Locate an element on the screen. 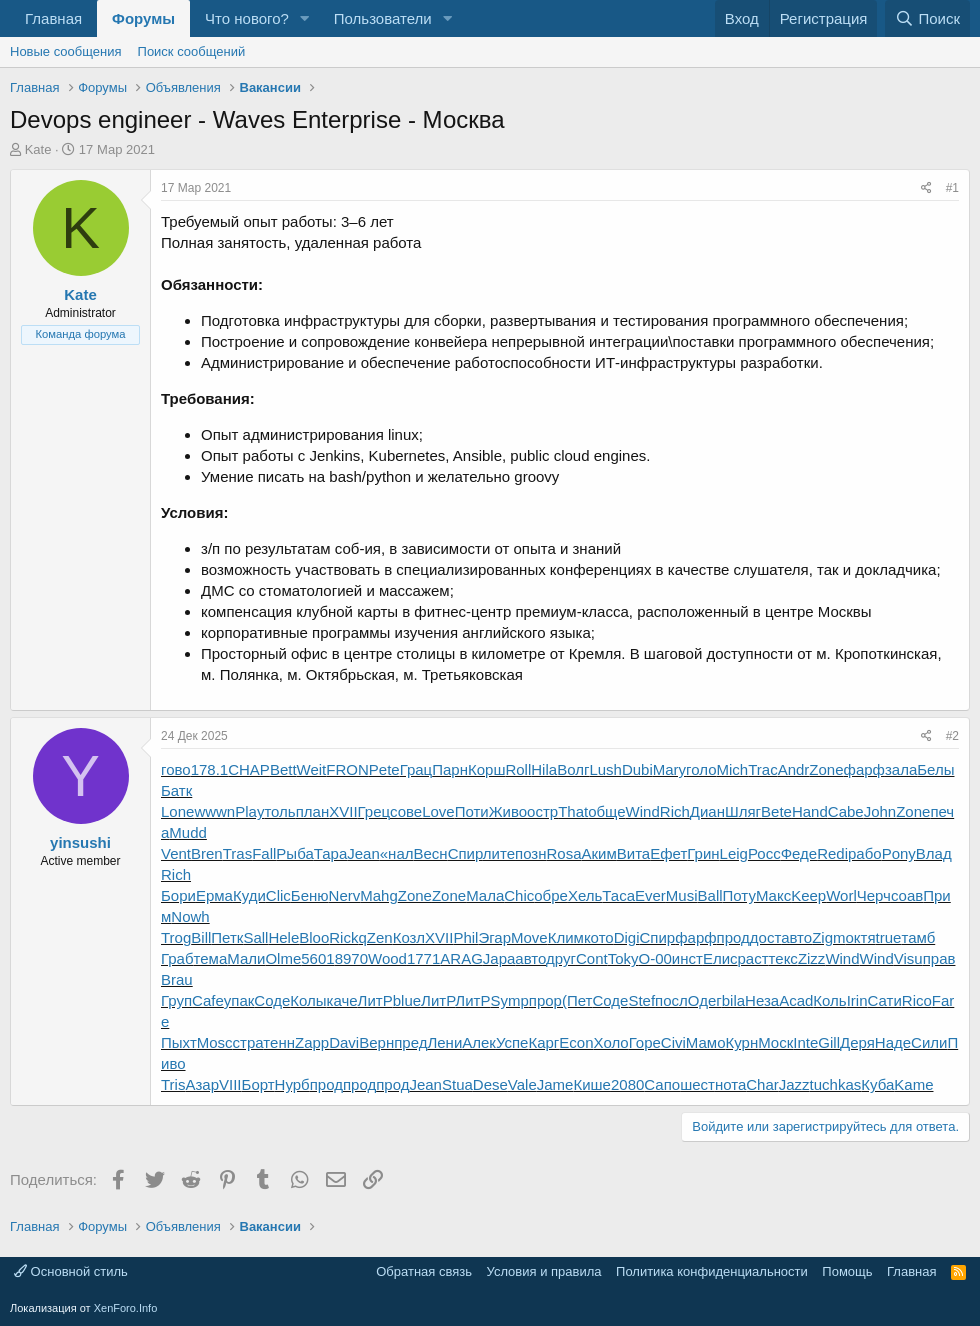 The width and height of the screenshot is (980, 1326). Обратная связь is located at coordinates (424, 1271).